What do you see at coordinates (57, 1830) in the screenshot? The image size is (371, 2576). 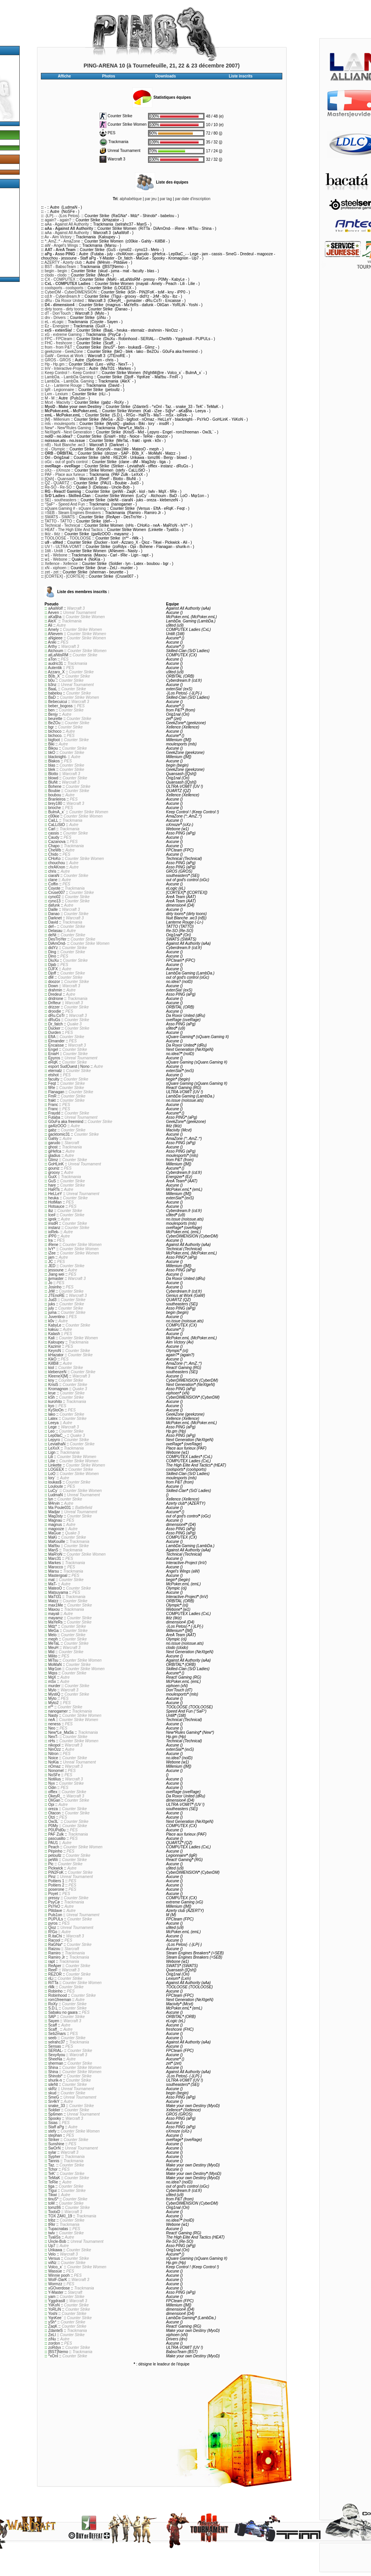 I see `P0UPid0u` at bounding box center [57, 1830].